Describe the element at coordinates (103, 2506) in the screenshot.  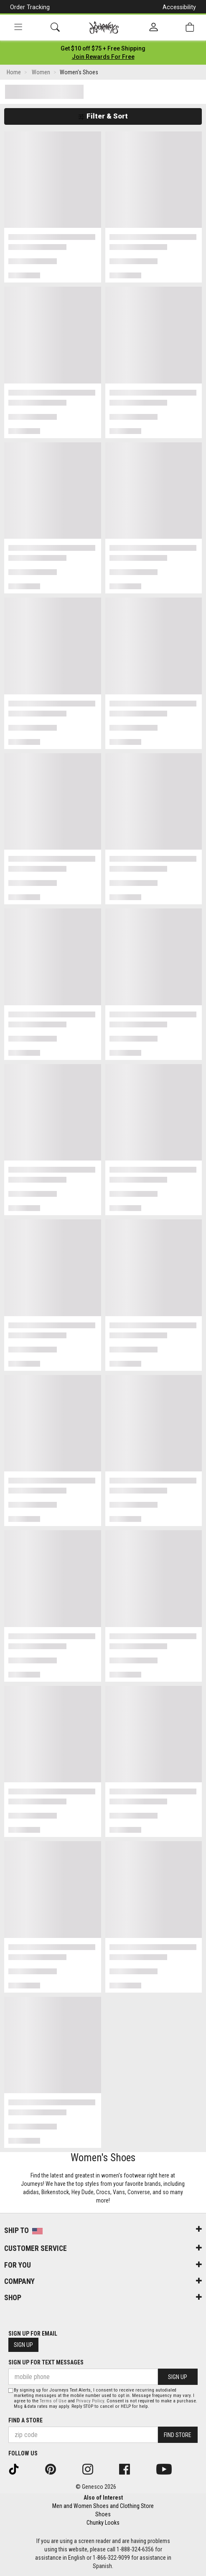
I see `Men and Women Shoes and Clothing Store` at that location.